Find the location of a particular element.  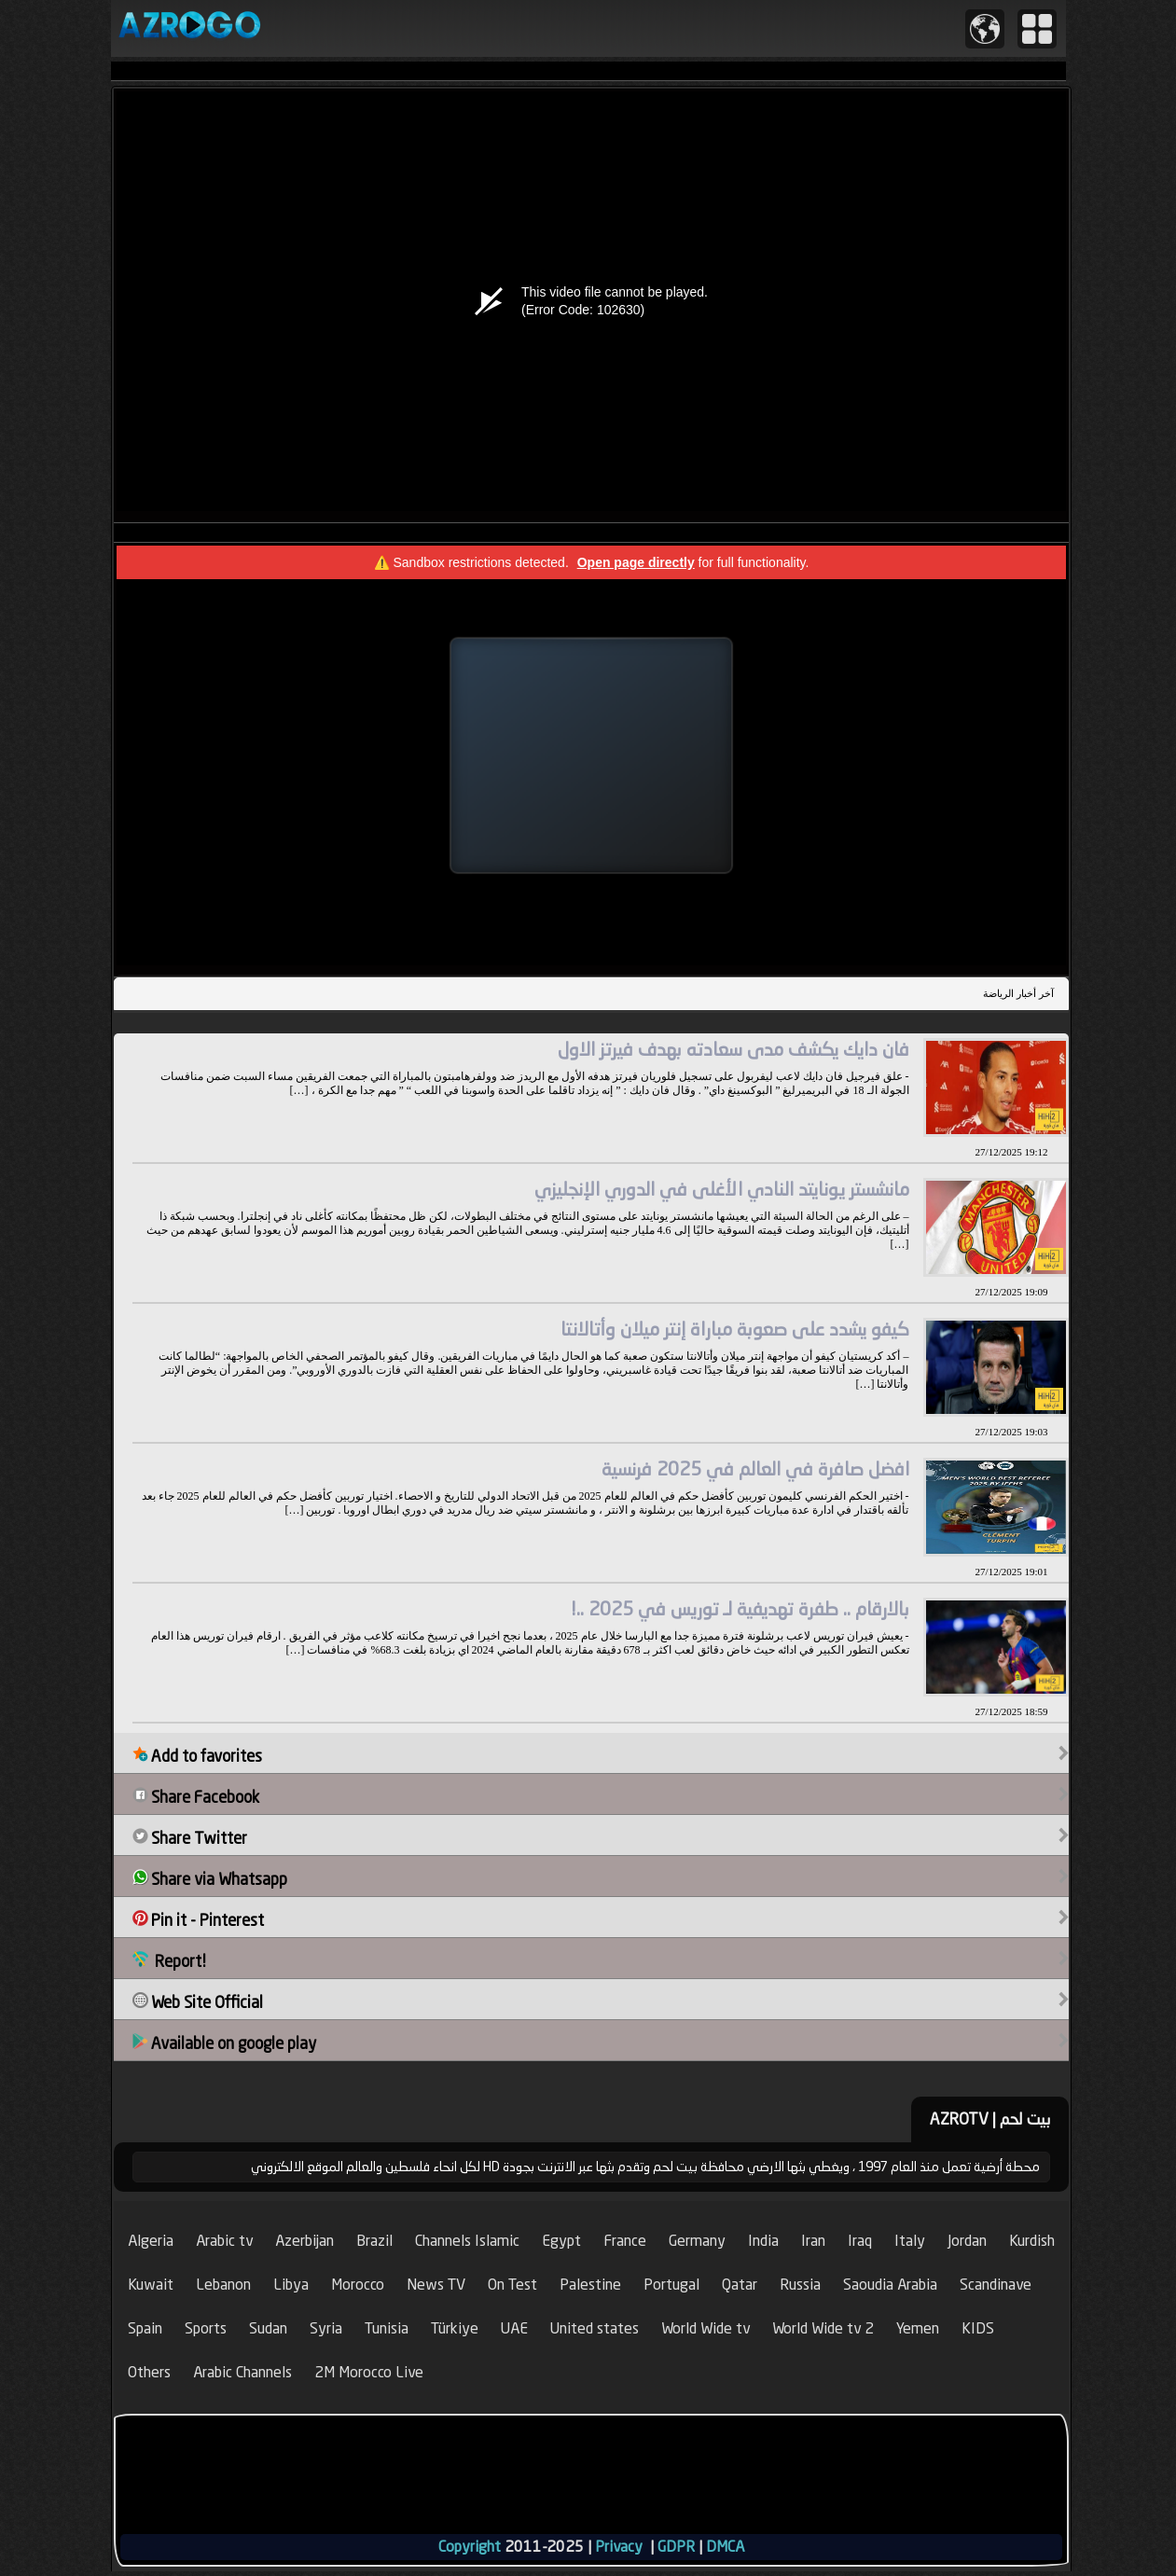

UAE is located at coordinates (514, 2328).